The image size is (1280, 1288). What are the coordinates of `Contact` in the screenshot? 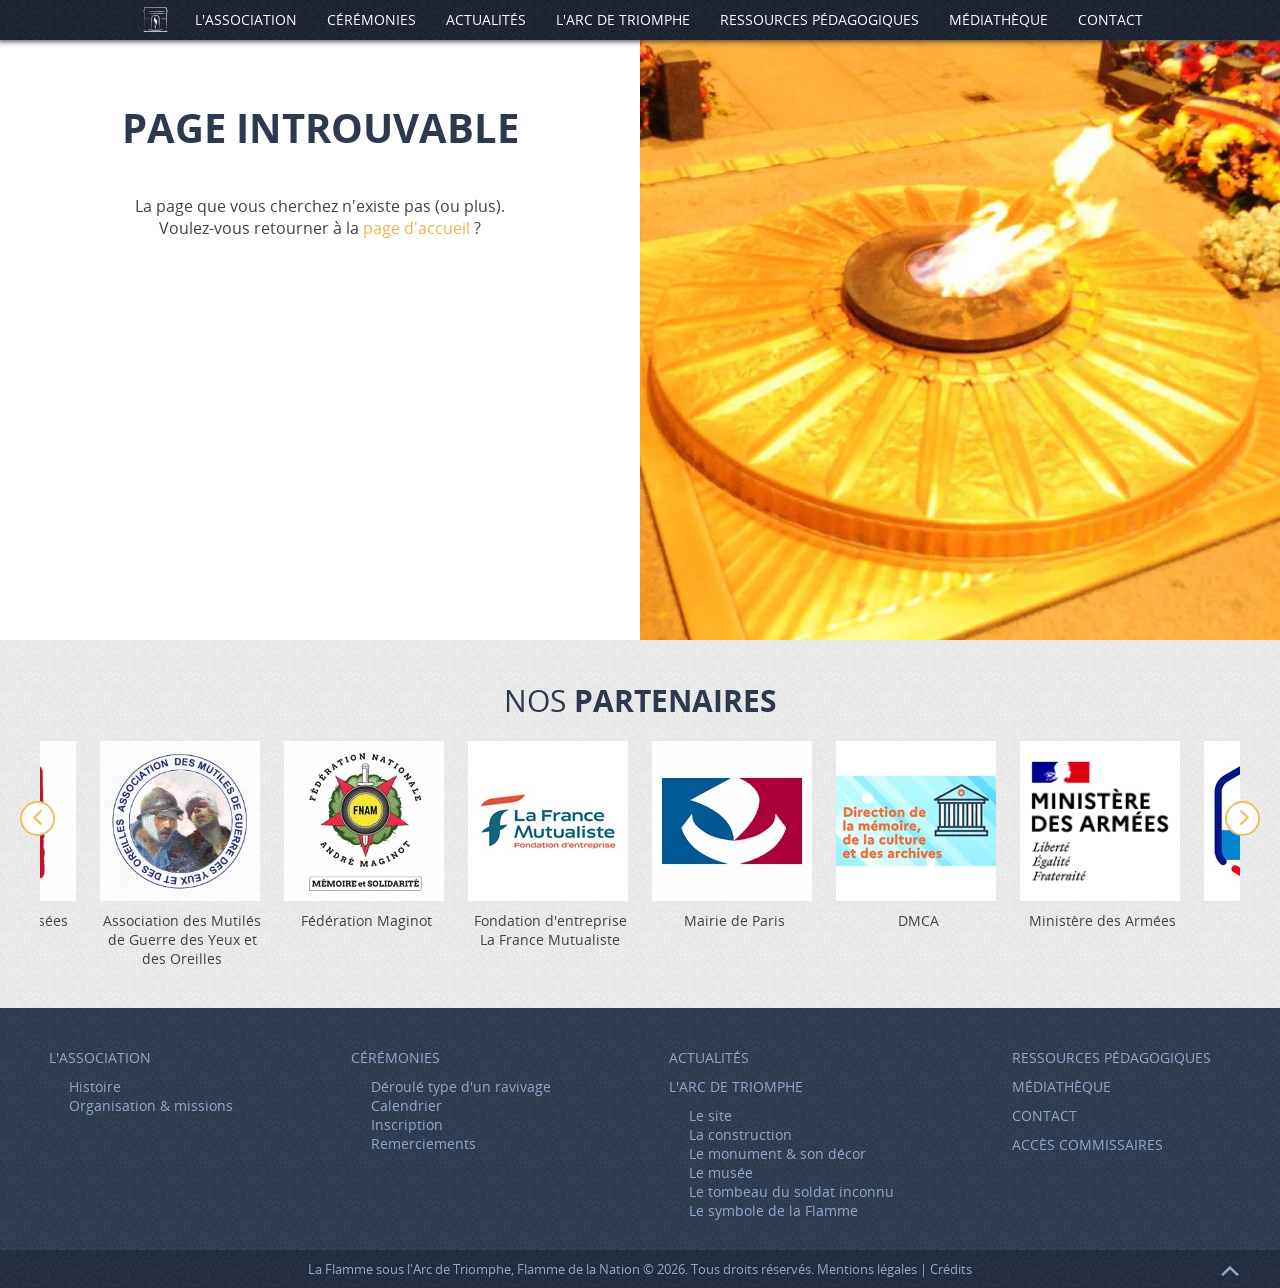 It's located at (1110, 19).